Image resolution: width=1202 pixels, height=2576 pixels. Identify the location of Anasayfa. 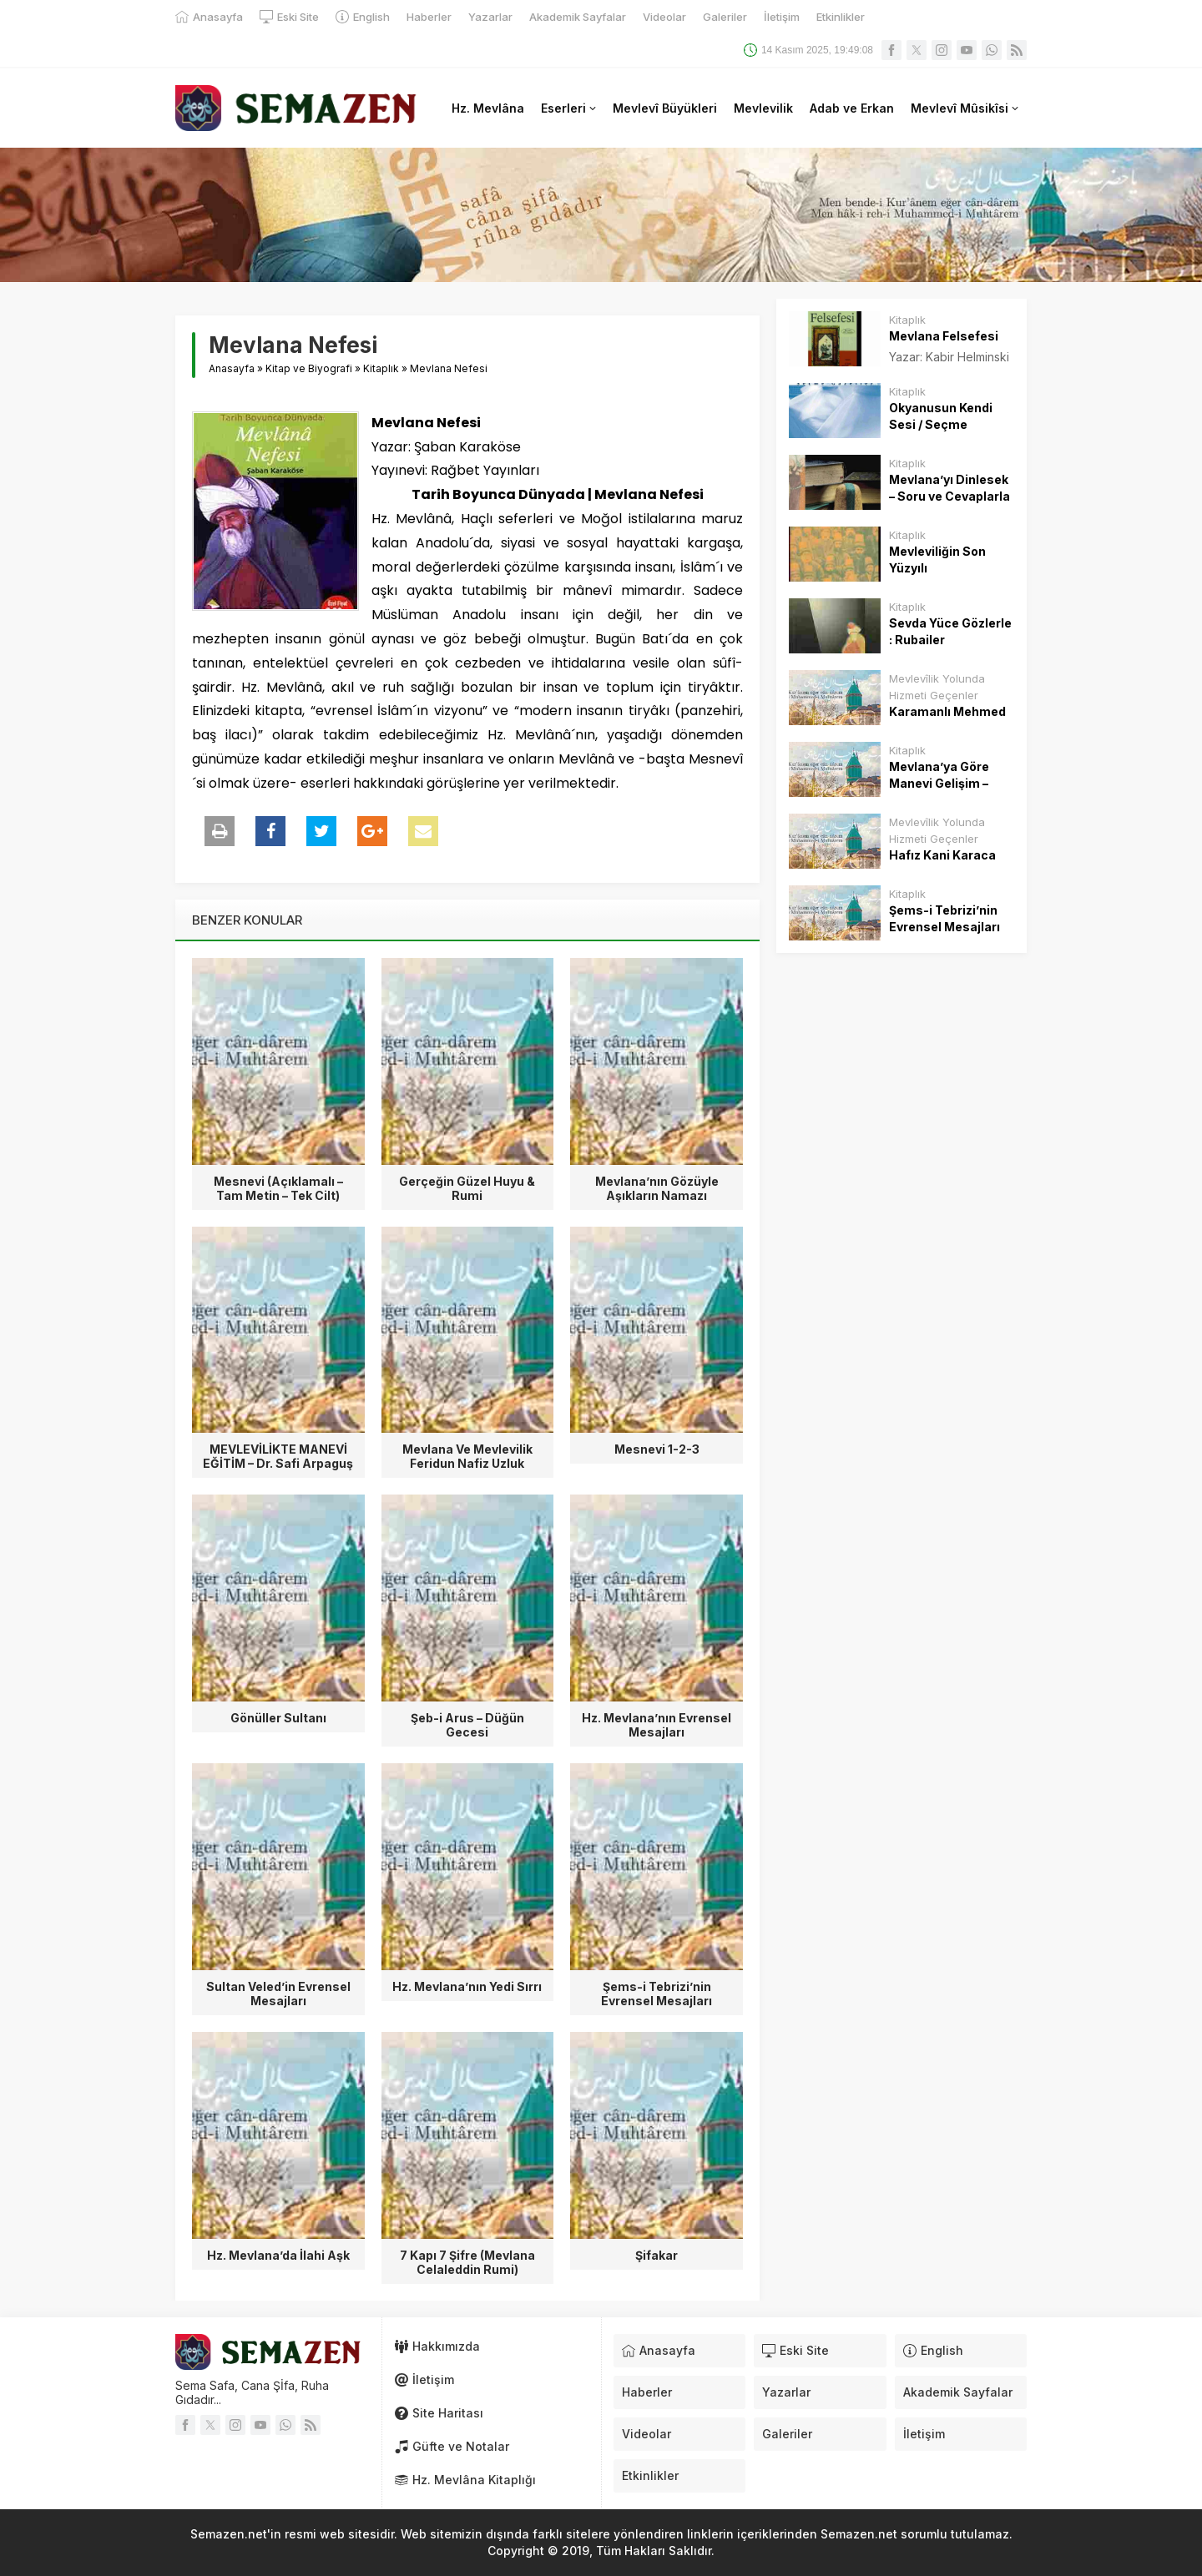
(232, 368).